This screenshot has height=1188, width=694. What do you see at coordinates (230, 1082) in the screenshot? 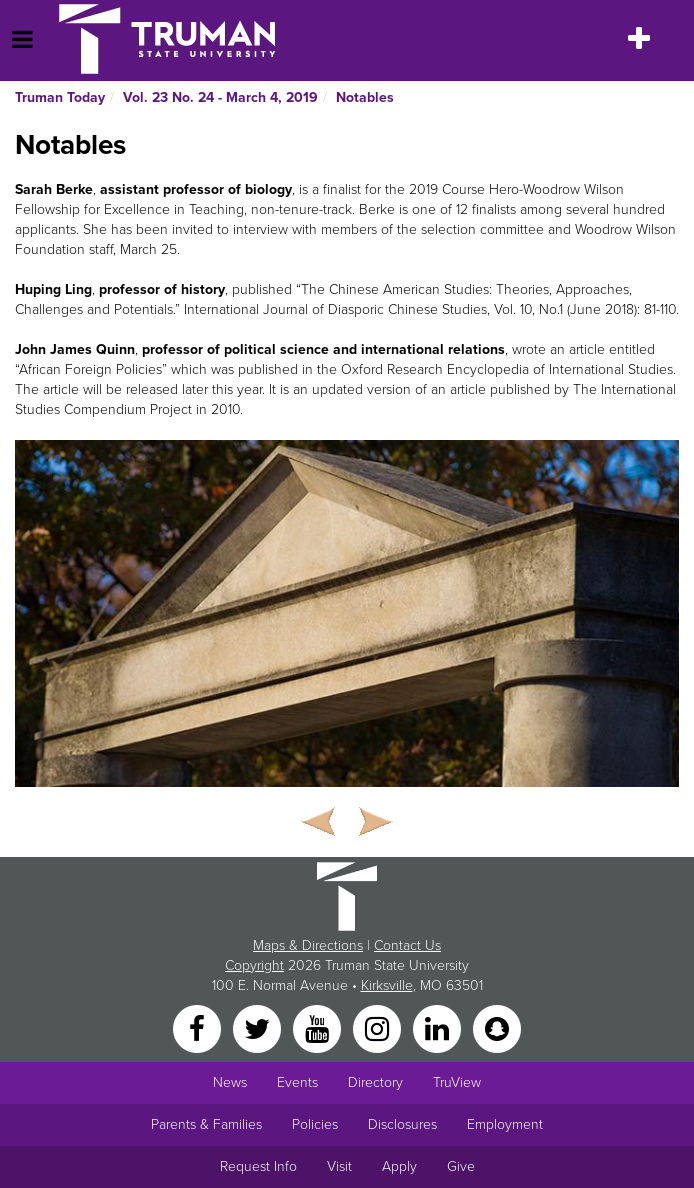
I see `News [University News]` at bounding box center [230, 1082].